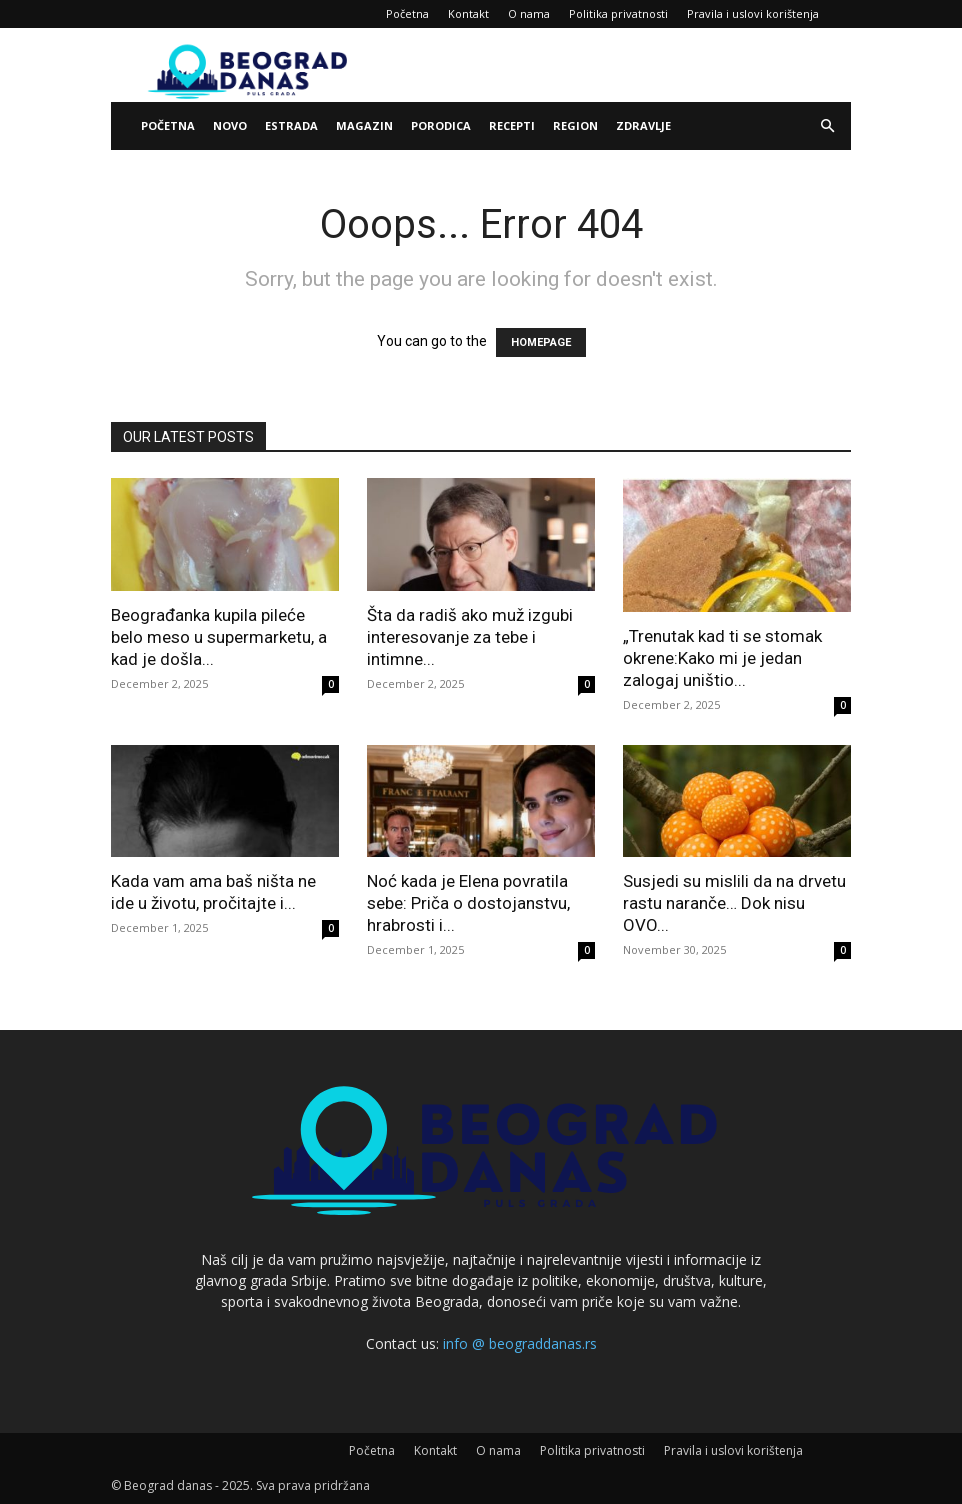 The image size is (962, 1504). Describe the element at coordinates (529, 13) in the screenshot. I see `O nama` at that location.